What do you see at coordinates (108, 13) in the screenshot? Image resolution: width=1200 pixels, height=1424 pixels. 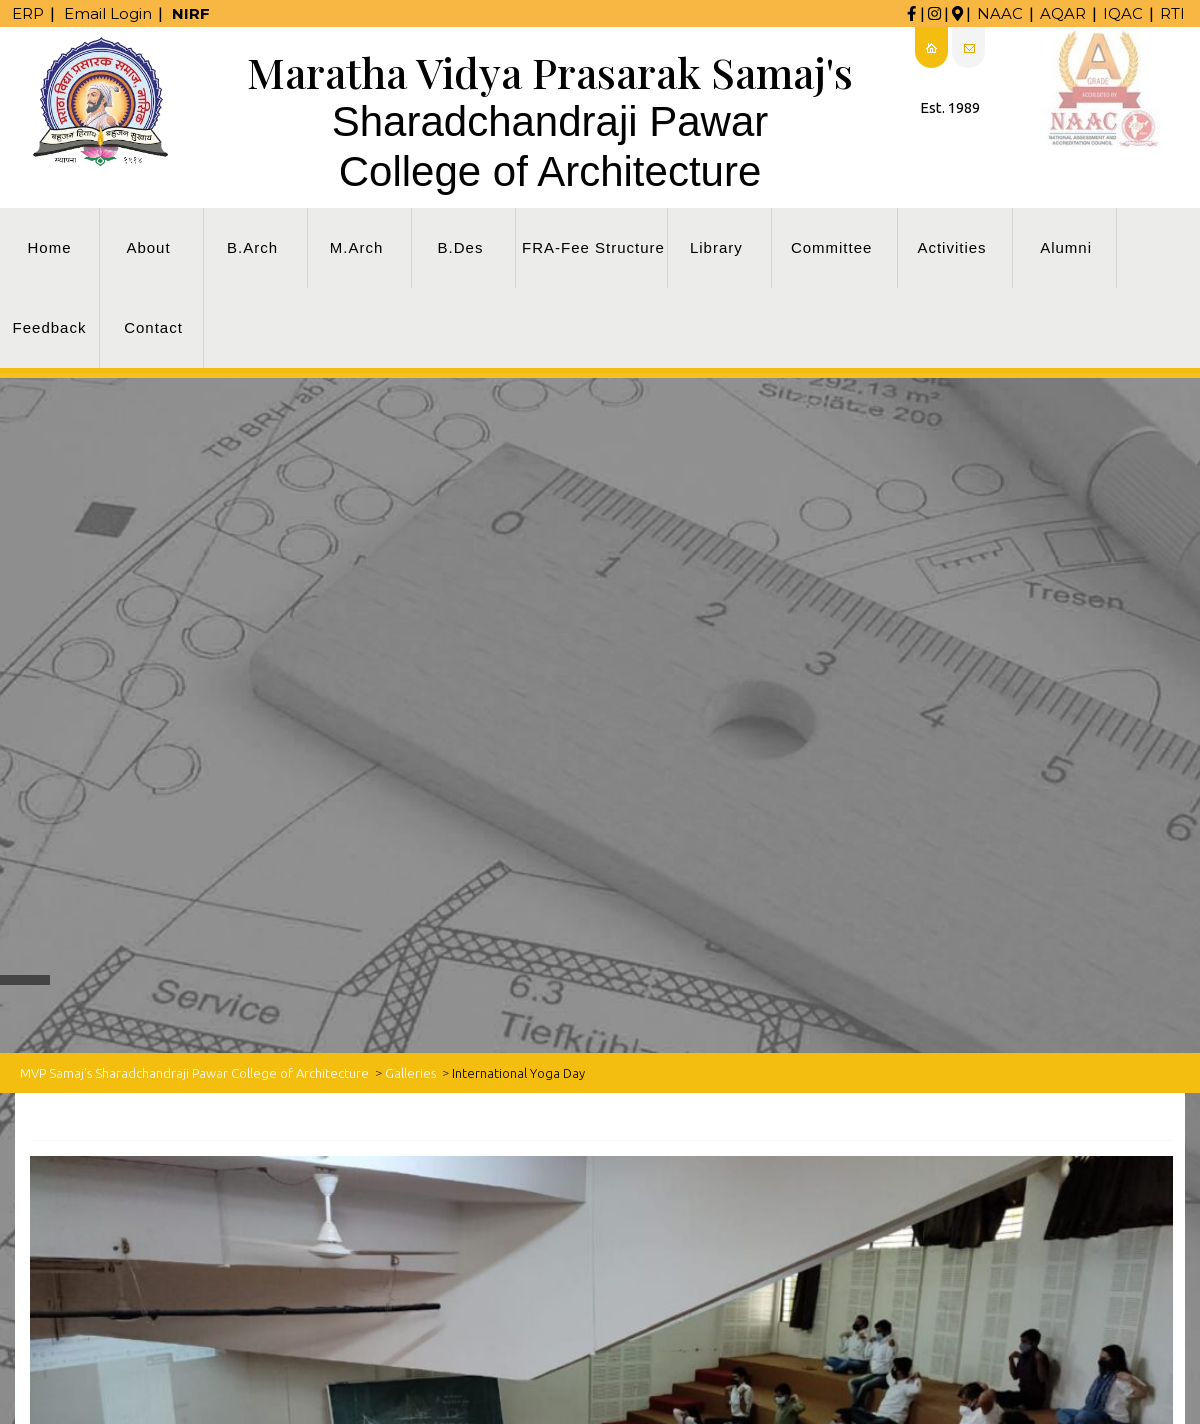 I see `Email Login` at bounding box center [108, 13].